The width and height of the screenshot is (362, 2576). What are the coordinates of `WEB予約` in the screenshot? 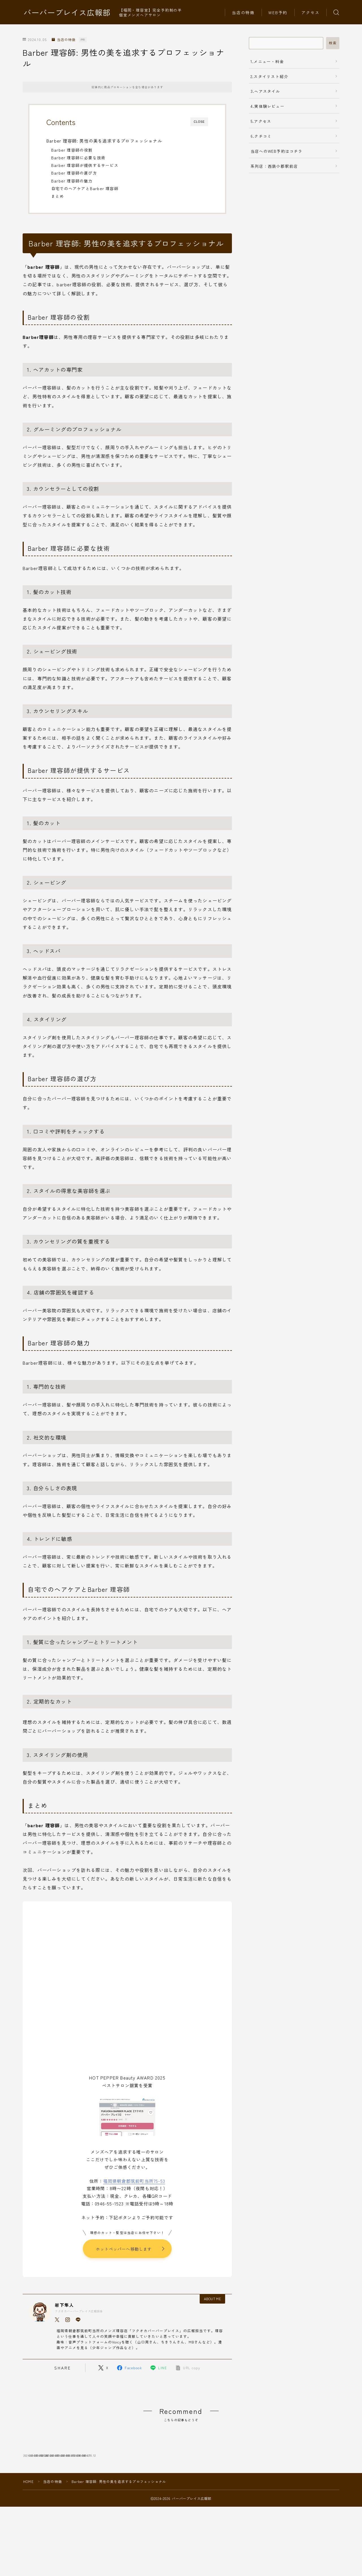 It's located at (278, 12).